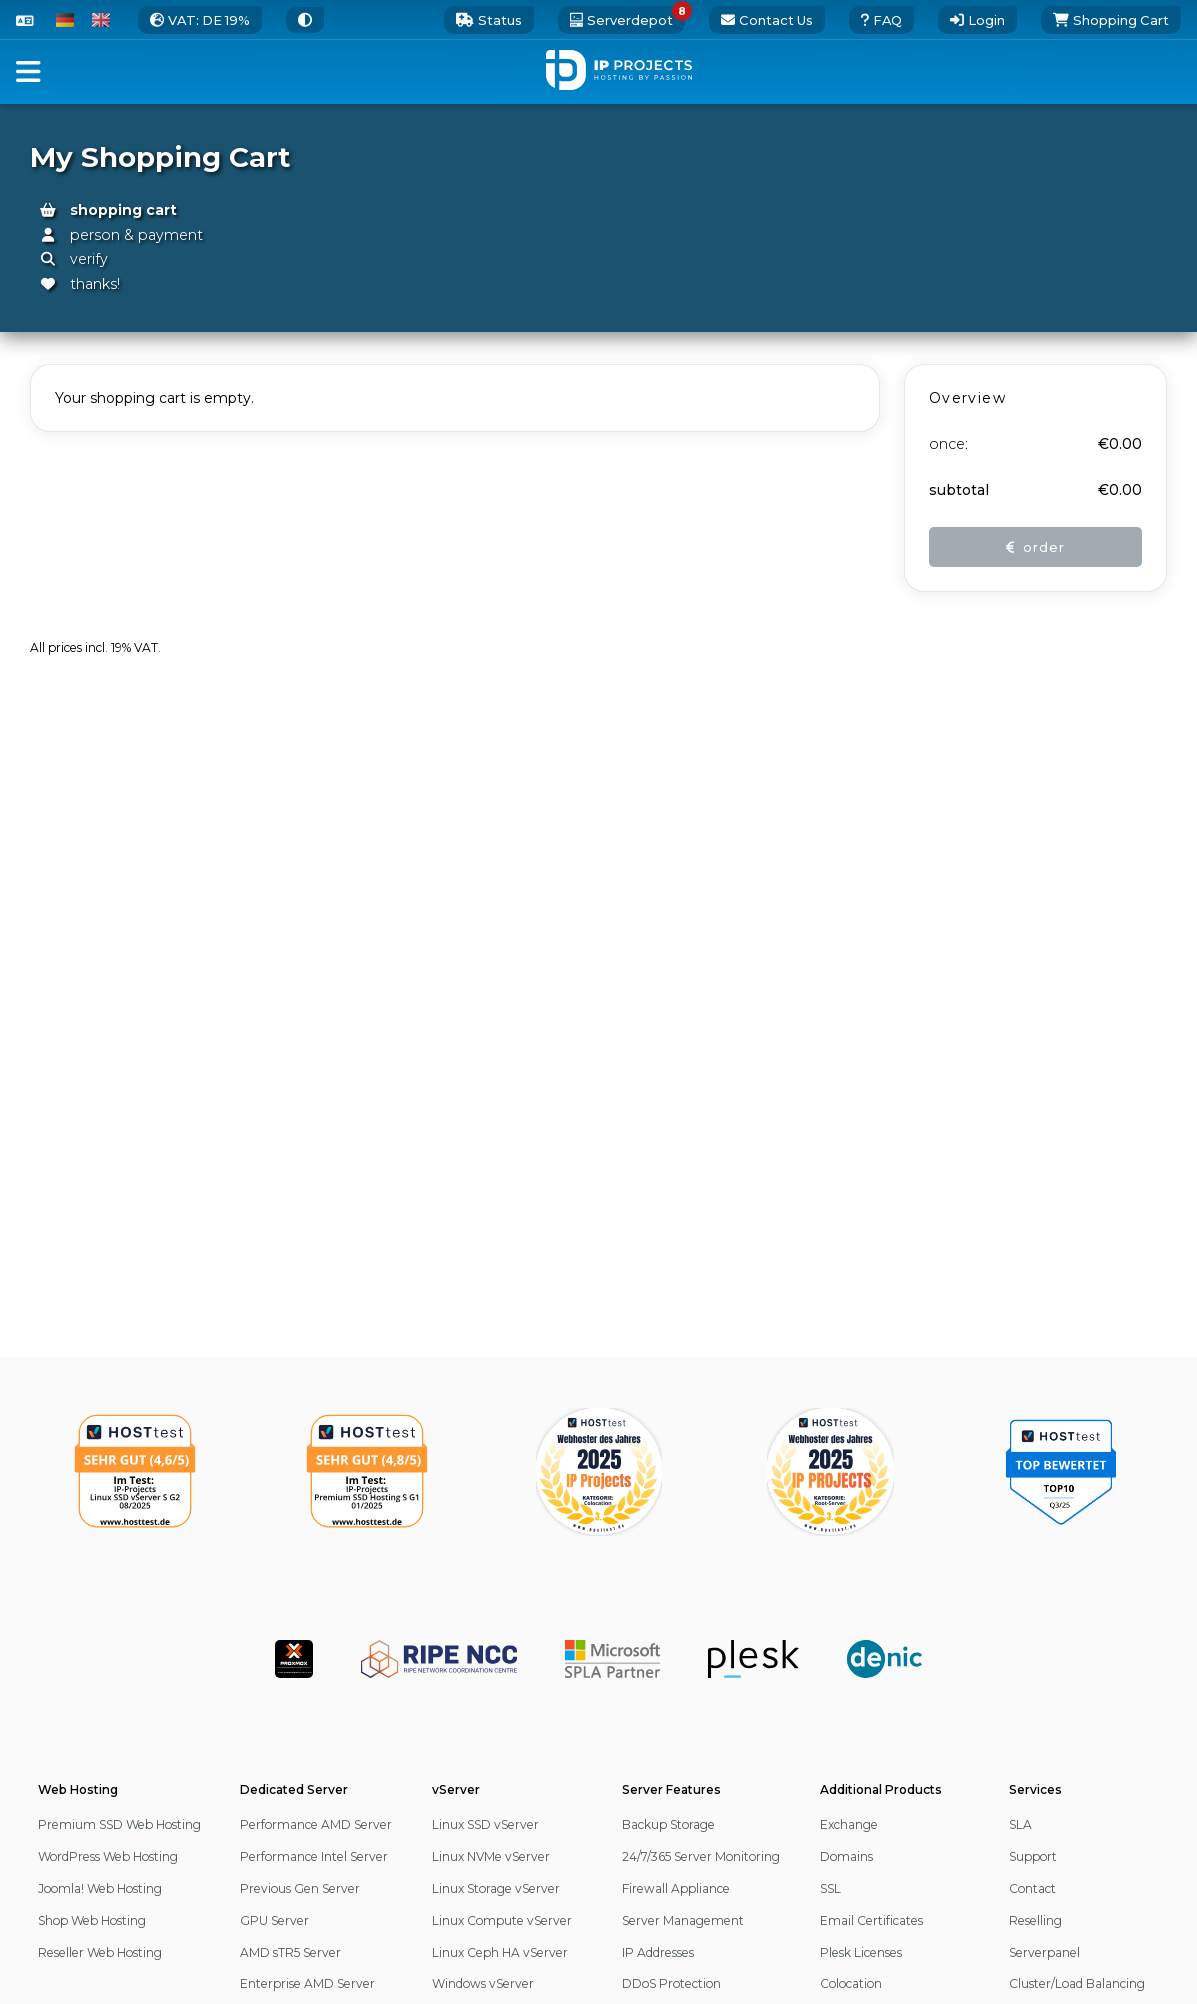  I want to click on [8 server deals available. open the serverdepot], so click(621, 20).